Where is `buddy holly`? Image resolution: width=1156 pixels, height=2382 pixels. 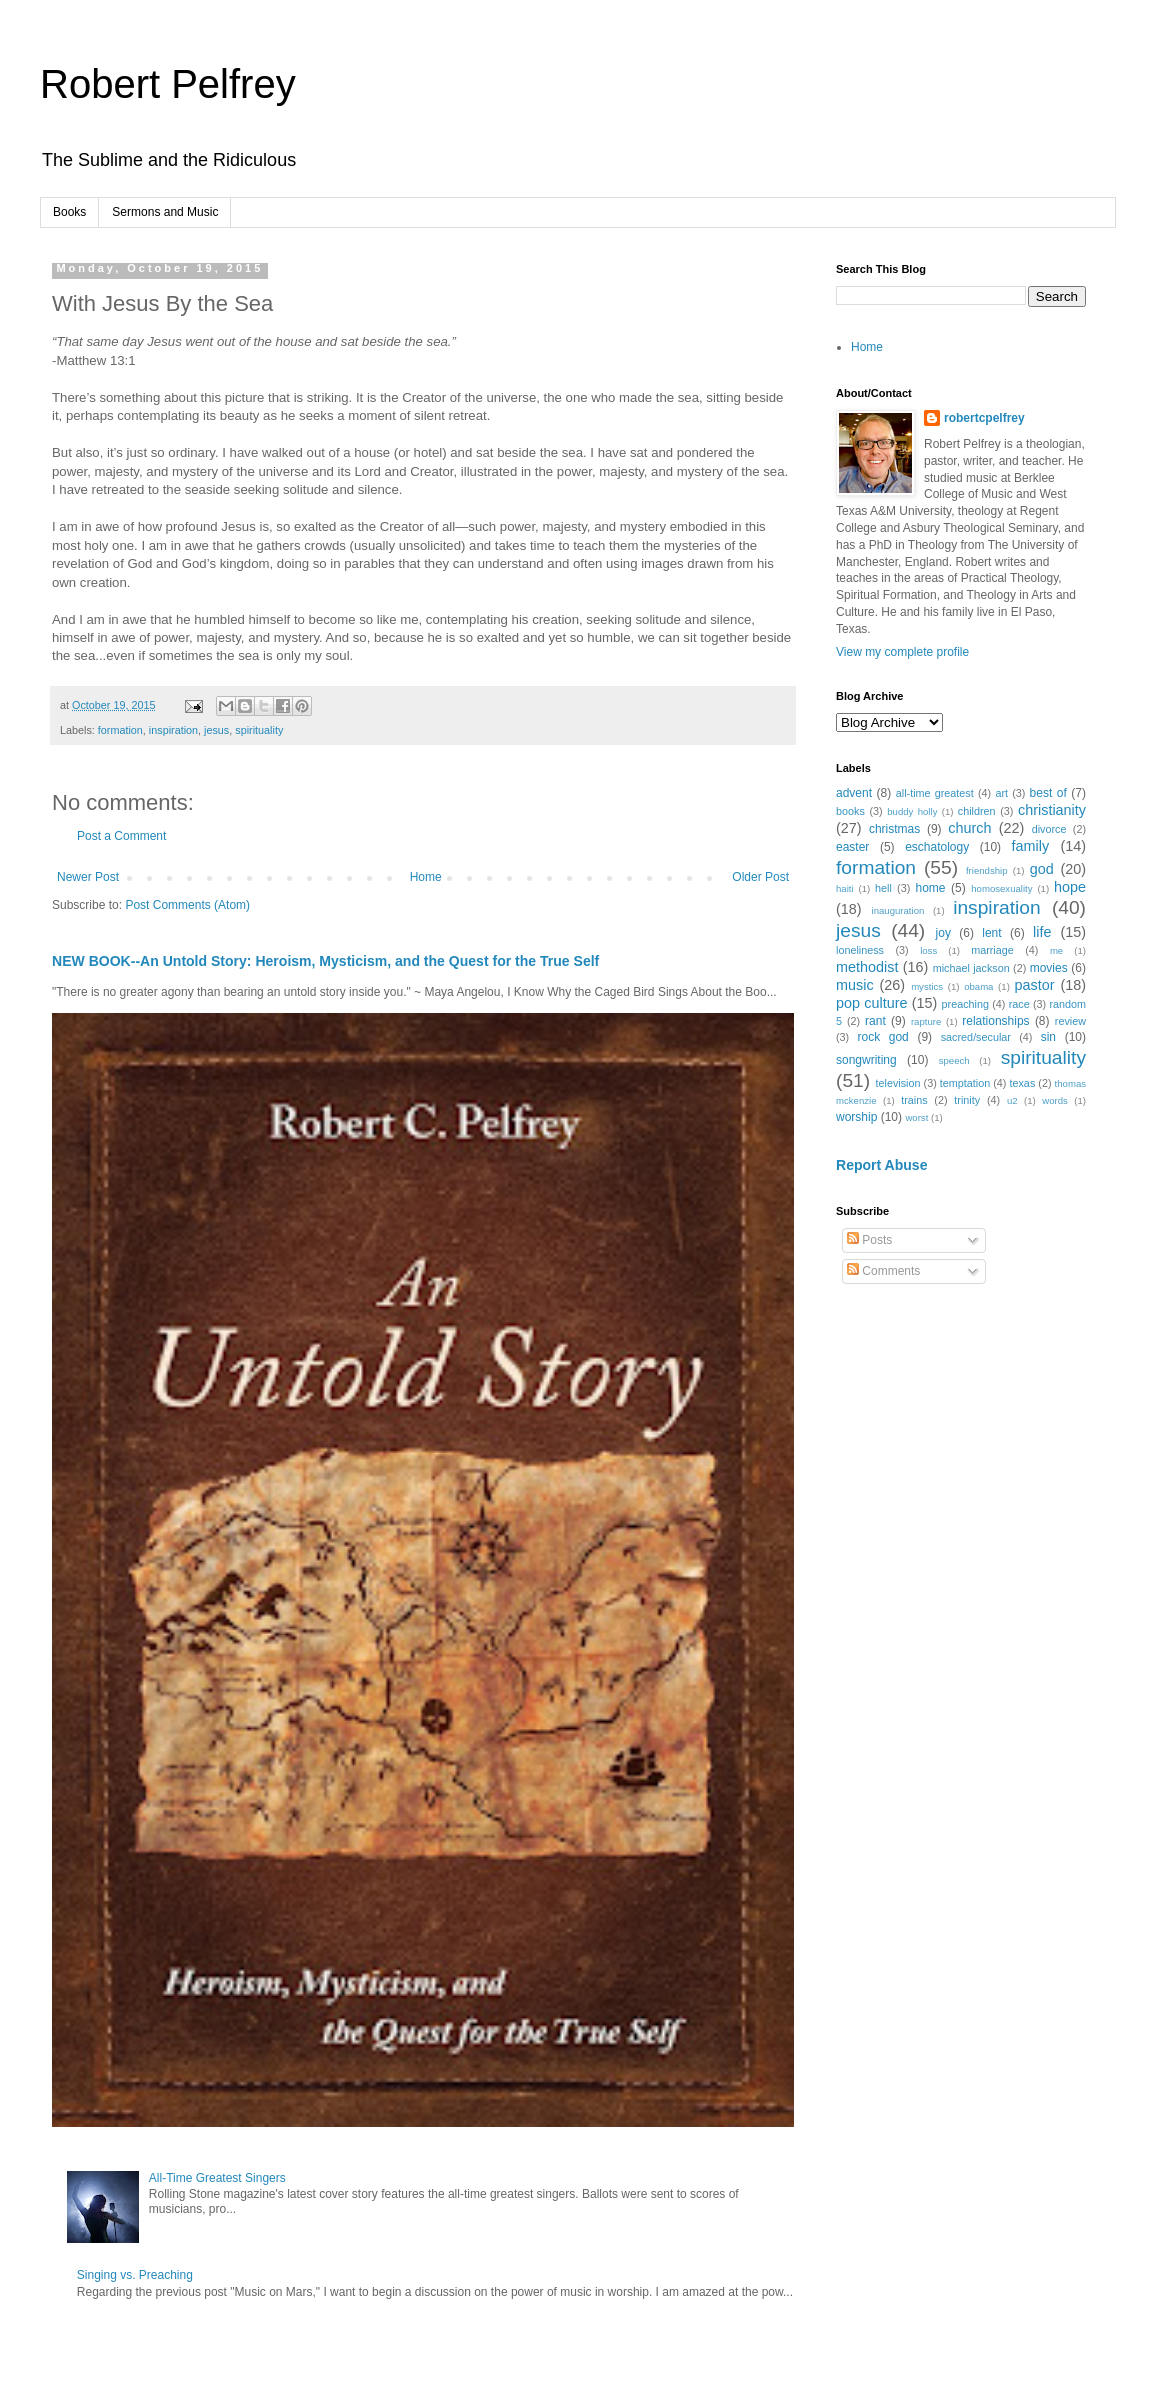
buddy holly is located at coordinates (912, 811).